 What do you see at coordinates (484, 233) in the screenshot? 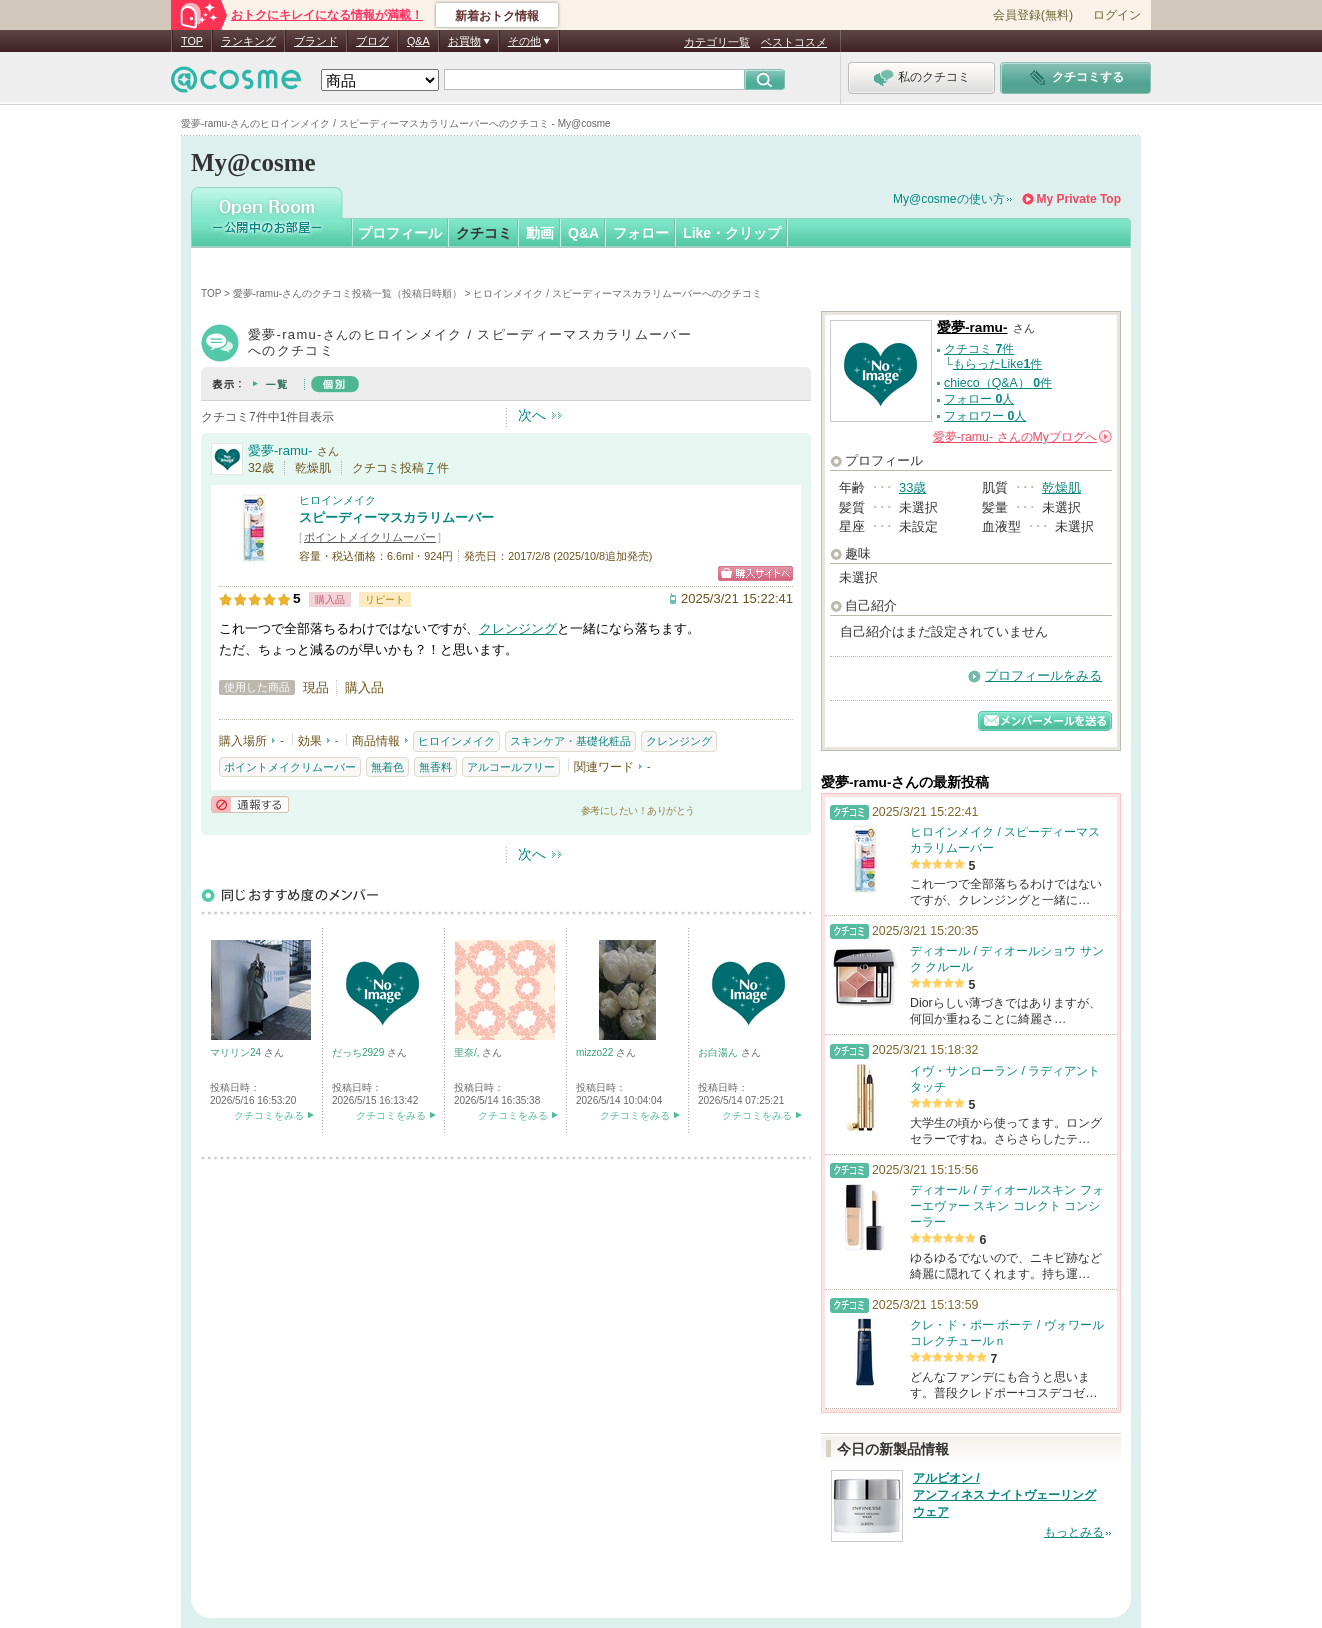
I see `クチコミ` at bounding box center [484, 233].